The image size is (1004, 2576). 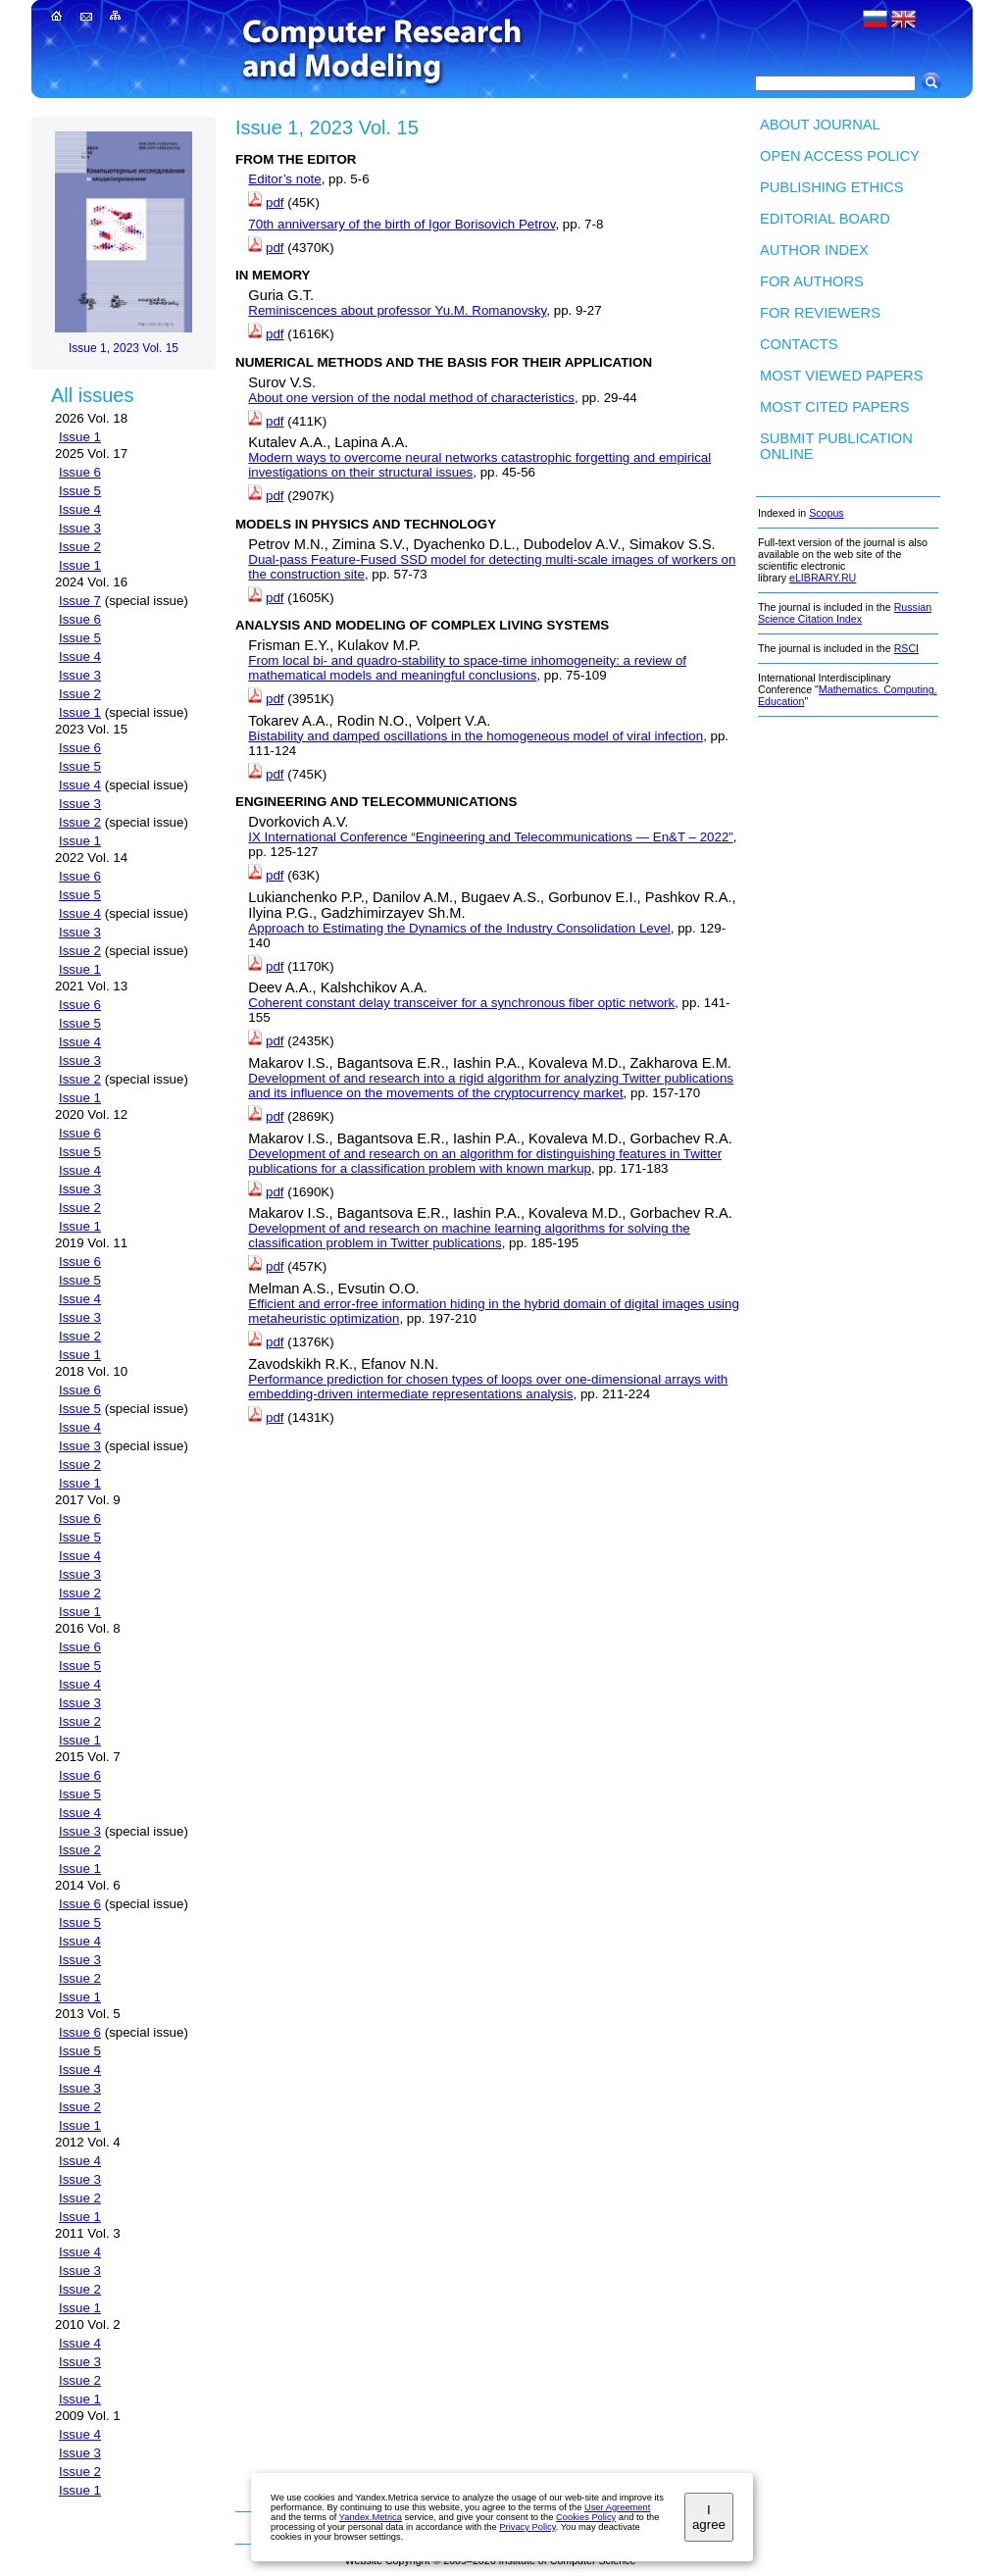 What do you see at coordinates (284, 179) in the screenshot?
I see `Editor’s note` at bounding box center [284, 179].